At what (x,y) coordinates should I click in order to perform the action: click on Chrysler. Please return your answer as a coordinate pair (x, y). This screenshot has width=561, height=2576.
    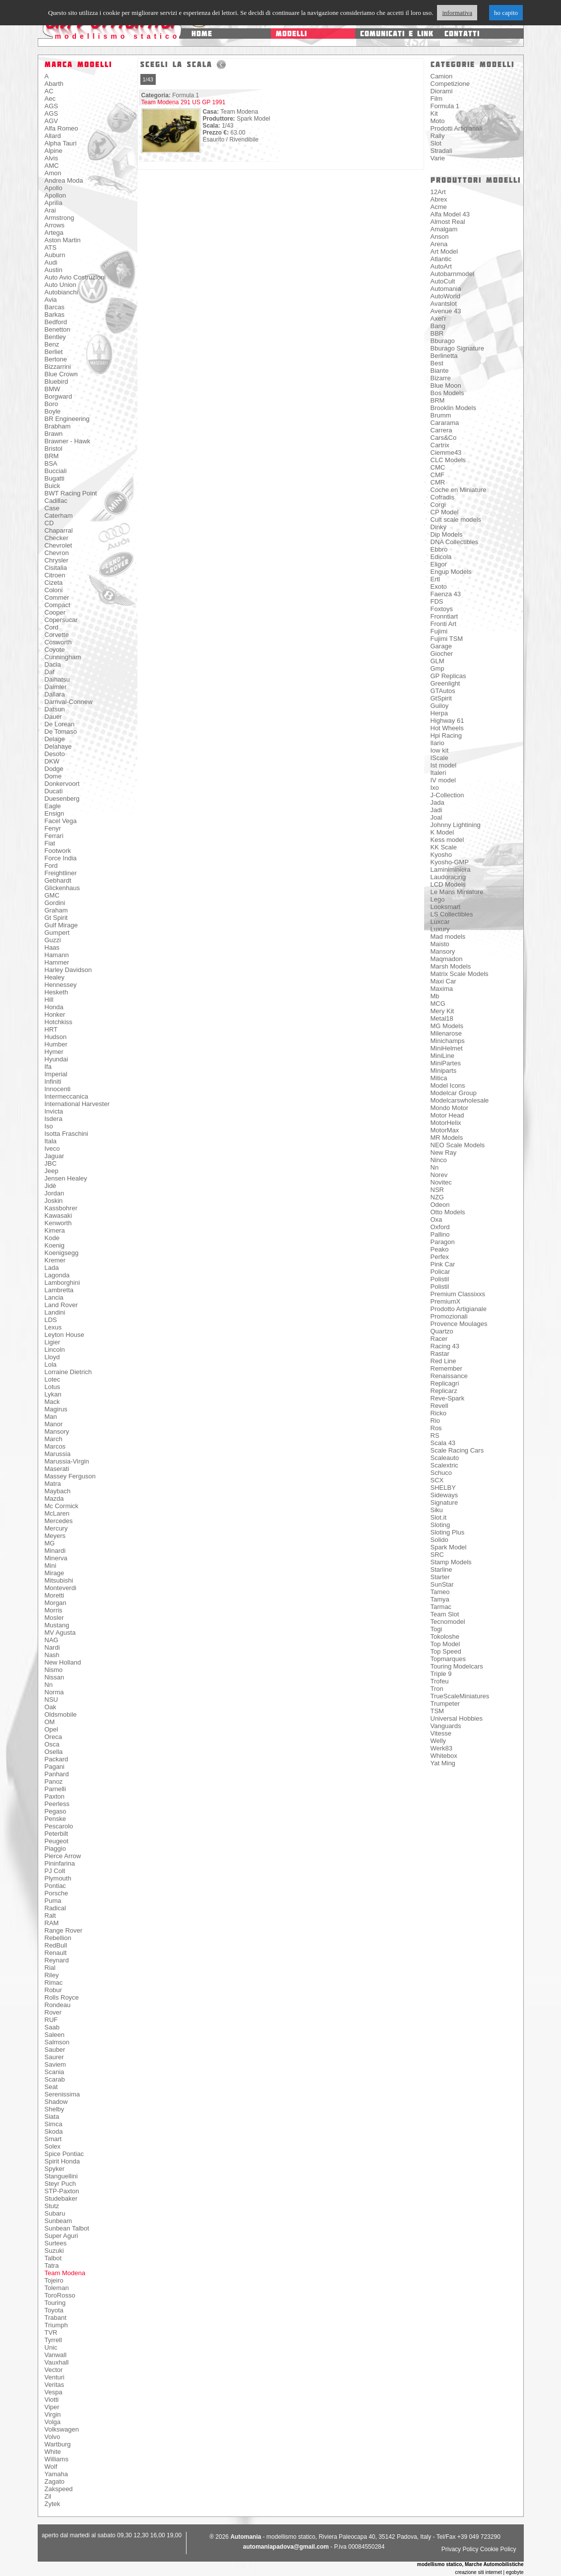
    Looking at the image, I should click on (56, 560).